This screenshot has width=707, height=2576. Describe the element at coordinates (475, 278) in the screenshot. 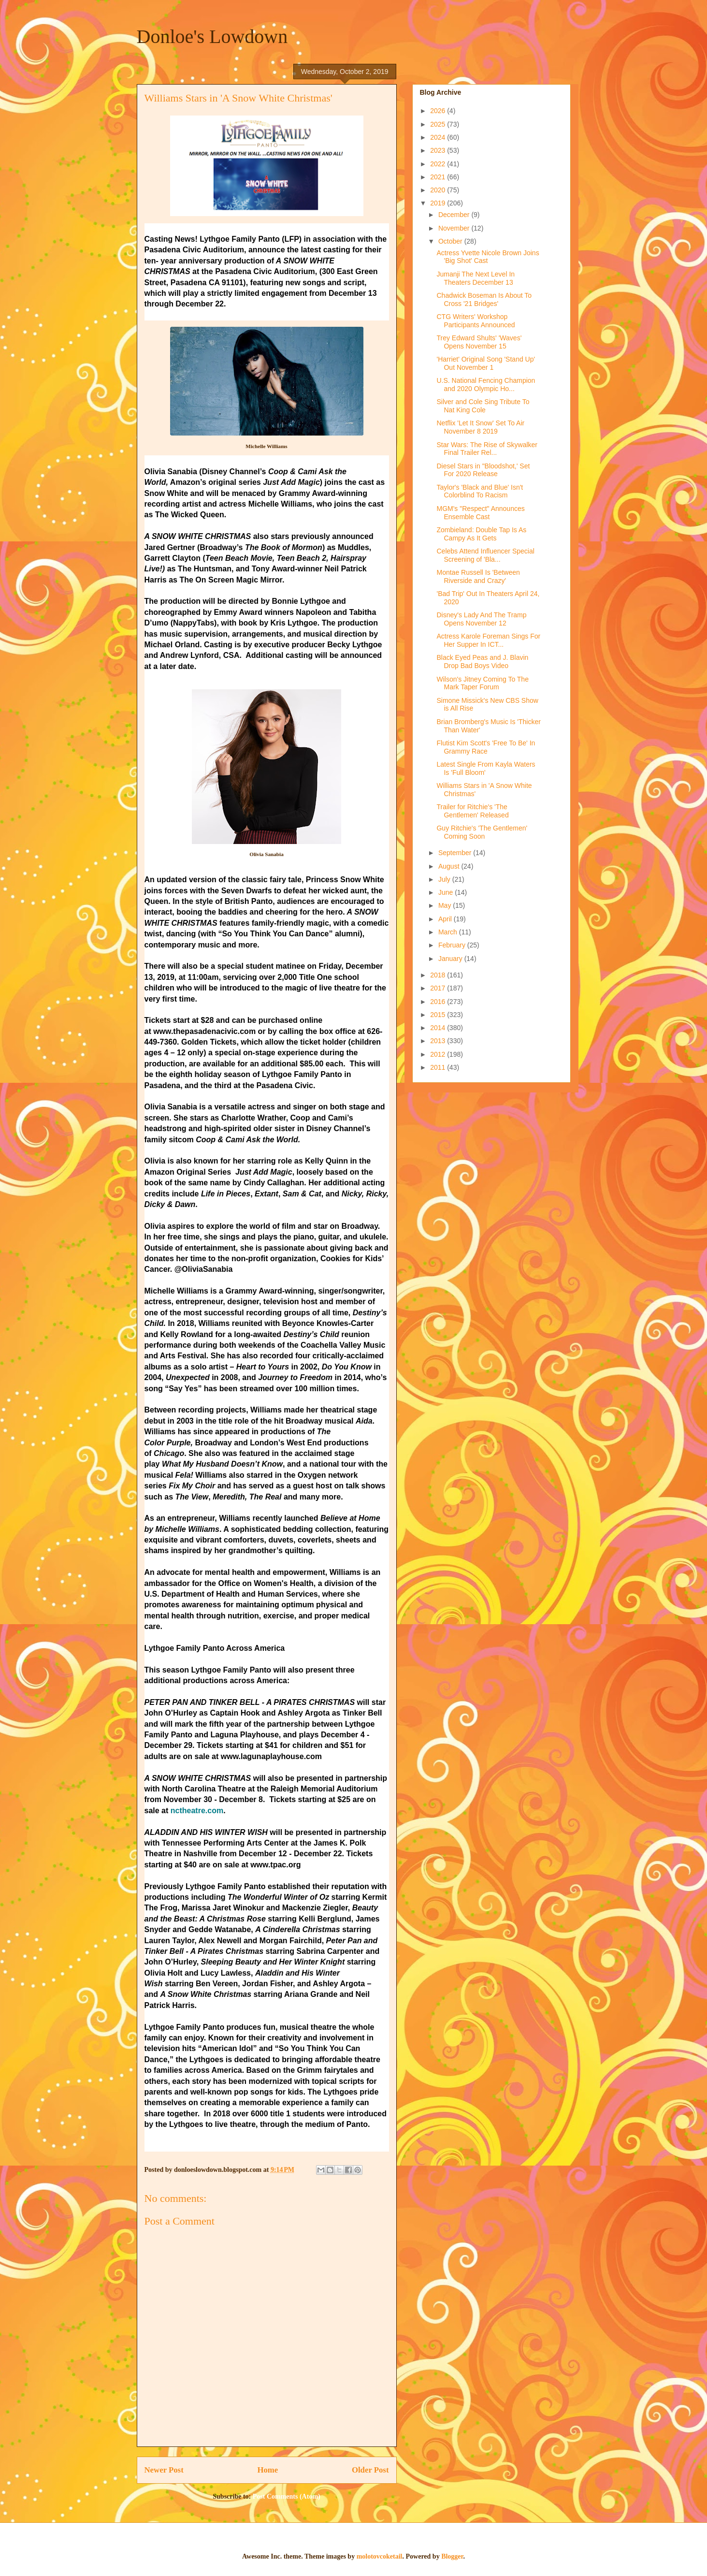

I see `Jumanji The Next Level In Theaters December 13` at that location.